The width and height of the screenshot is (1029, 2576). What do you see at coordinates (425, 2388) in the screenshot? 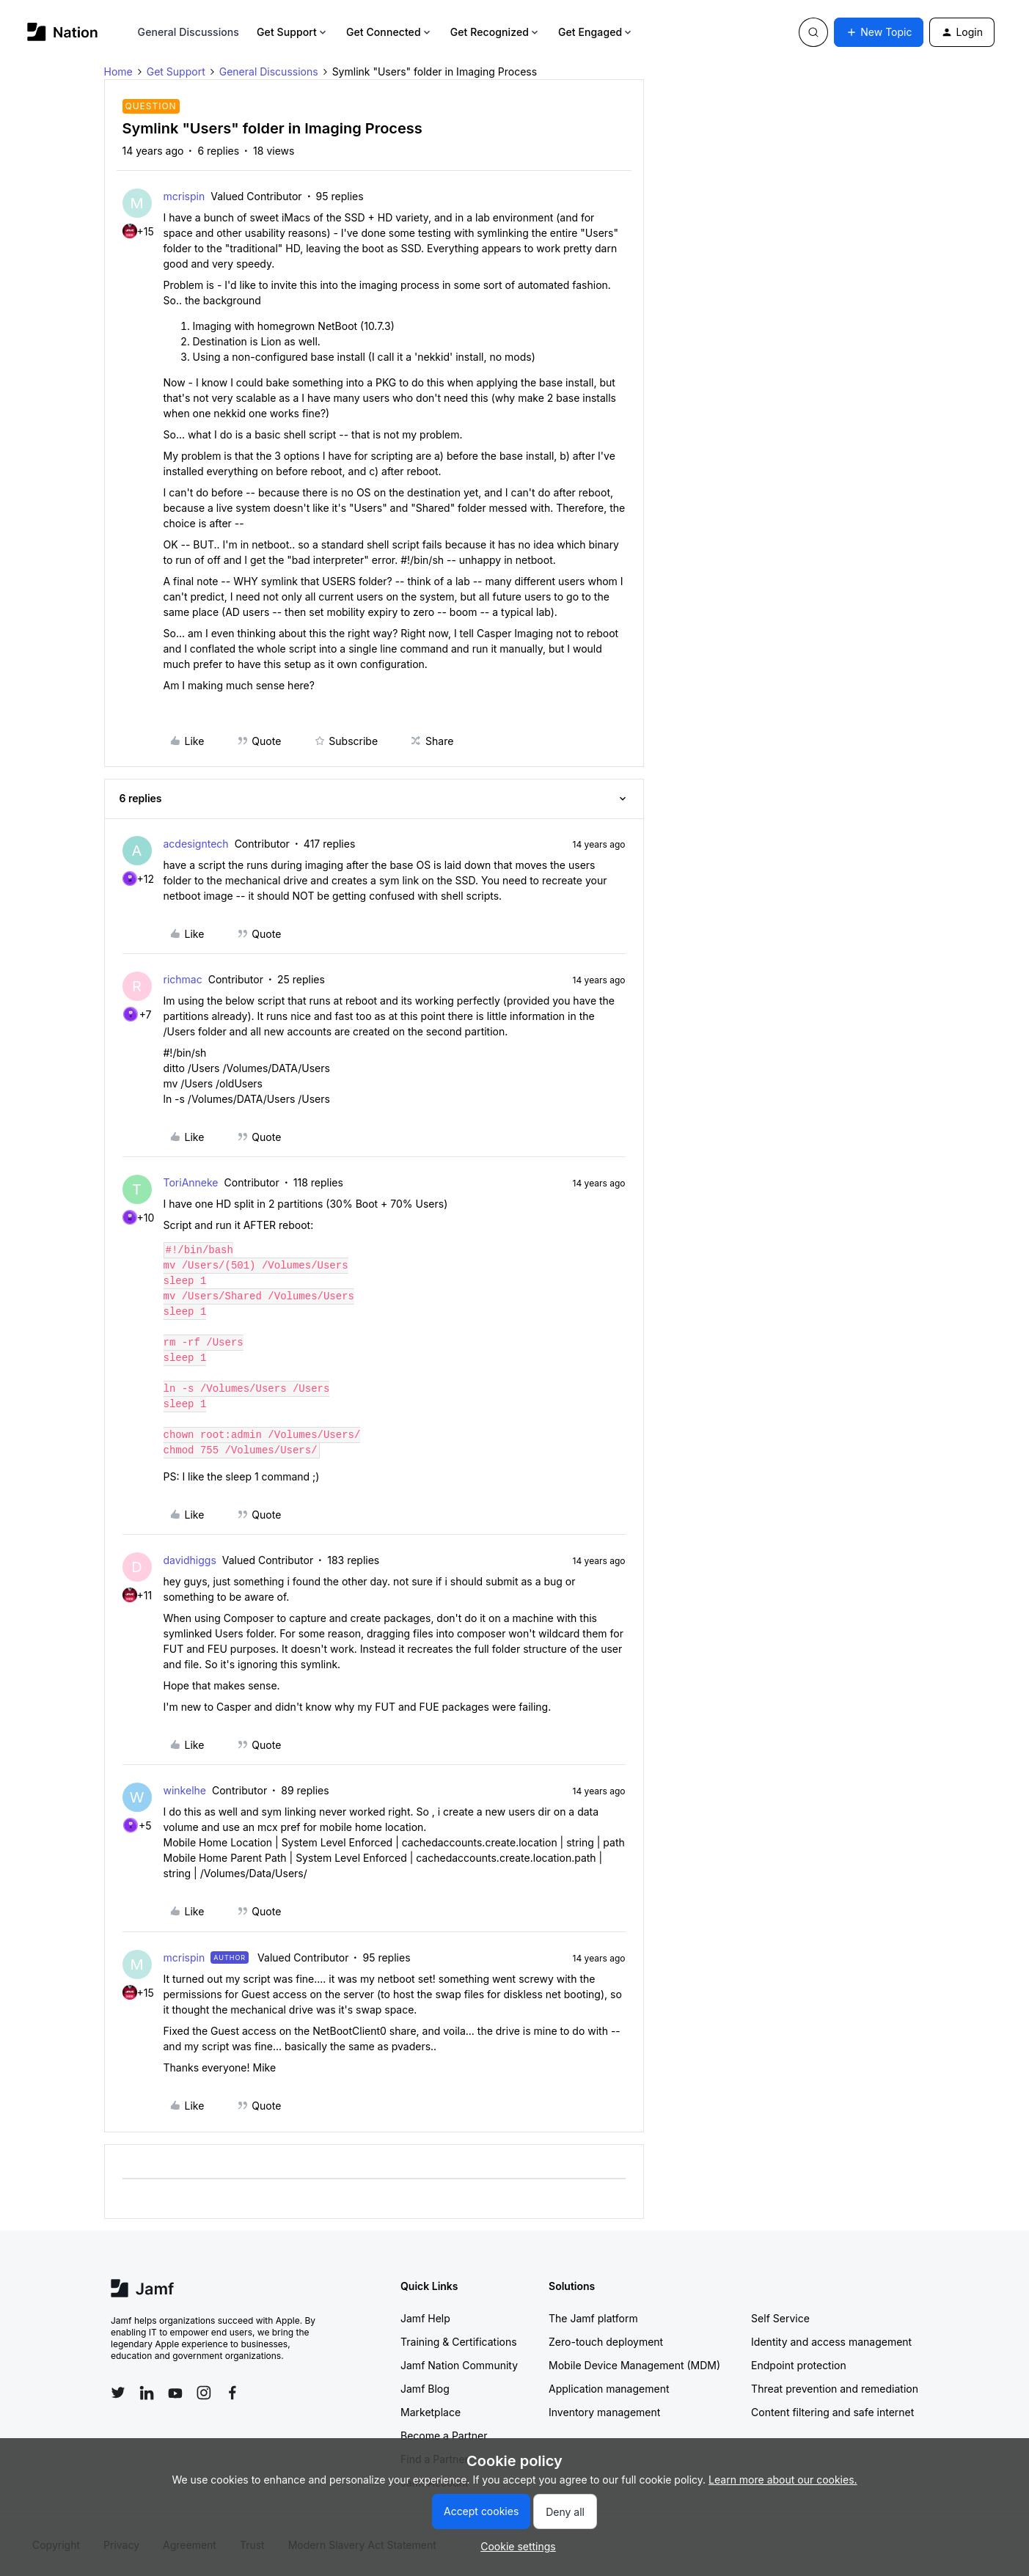
I see `Jamf Blog` at bounding box center [425, 2388].